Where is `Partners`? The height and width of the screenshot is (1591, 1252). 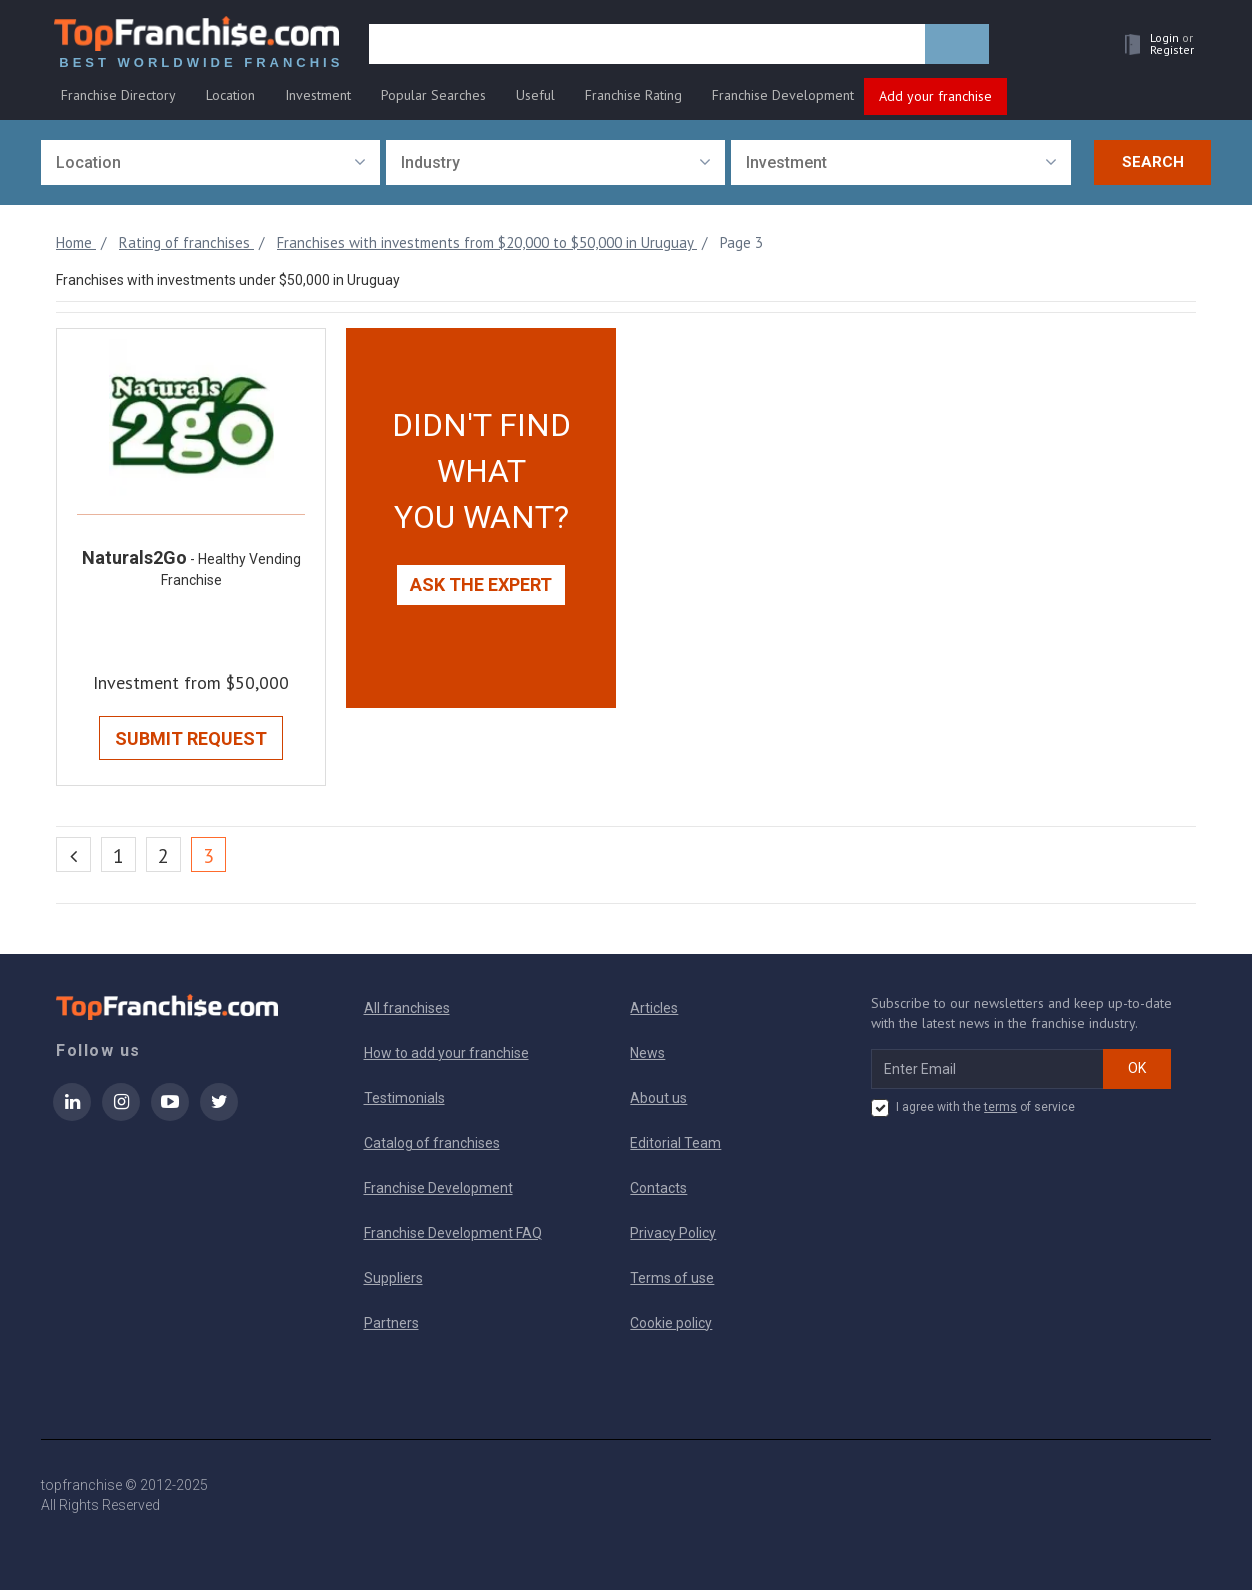 Partners is located at coordinates (391, 1324).